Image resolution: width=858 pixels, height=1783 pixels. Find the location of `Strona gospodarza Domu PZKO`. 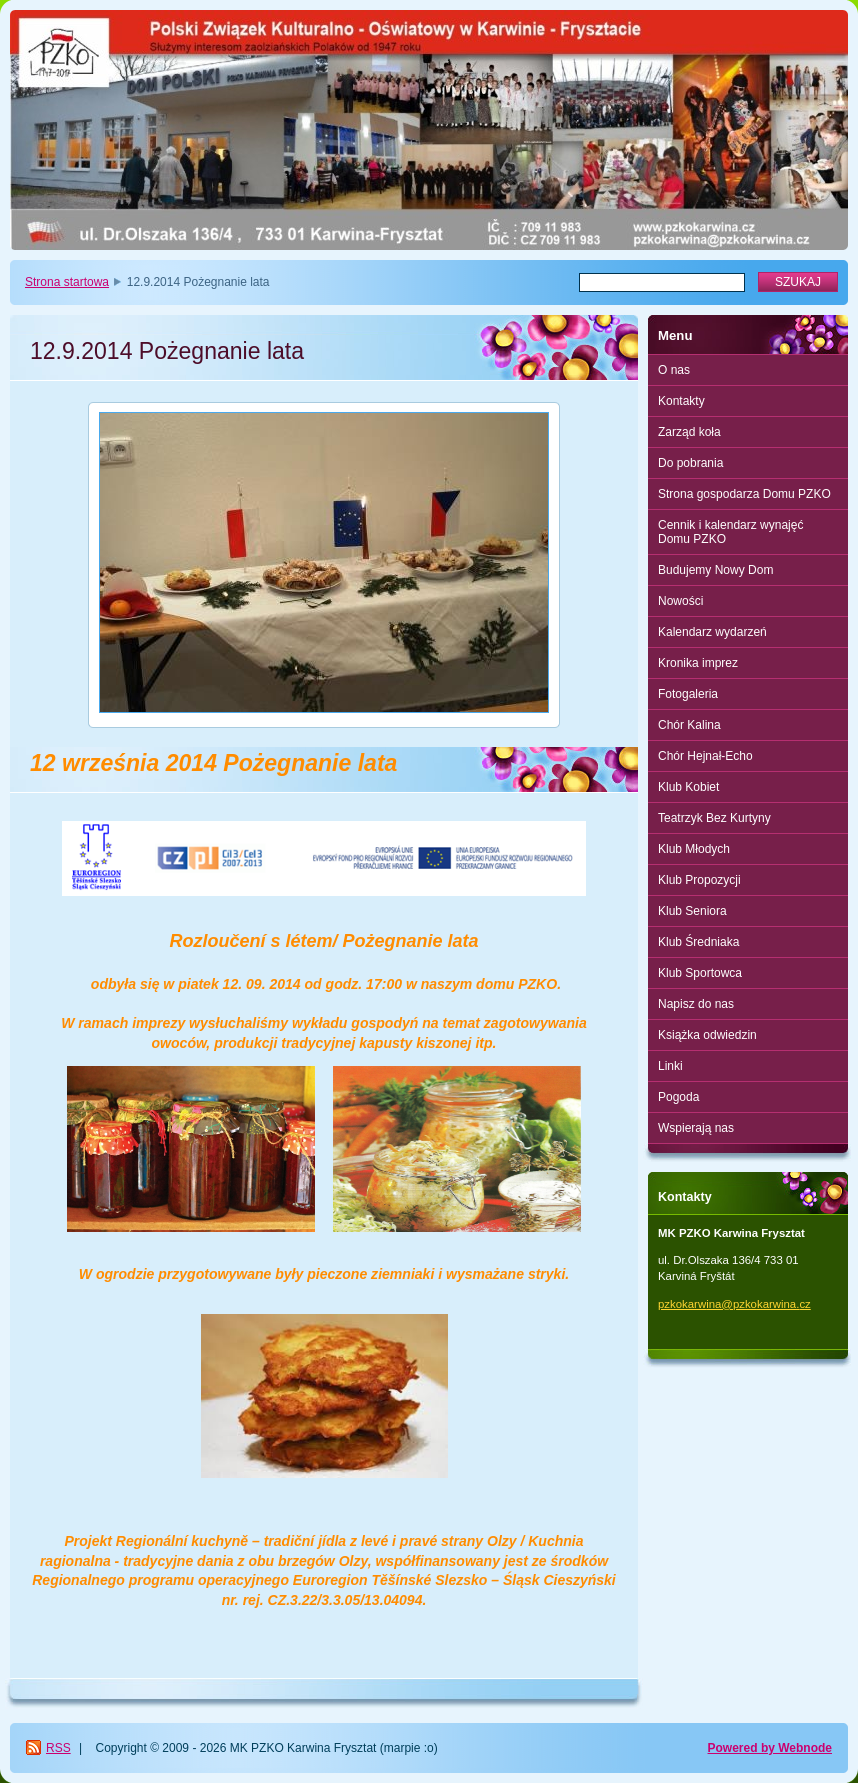

Strona gospodarza Domu PZKO is located at coordinates (744, 494).